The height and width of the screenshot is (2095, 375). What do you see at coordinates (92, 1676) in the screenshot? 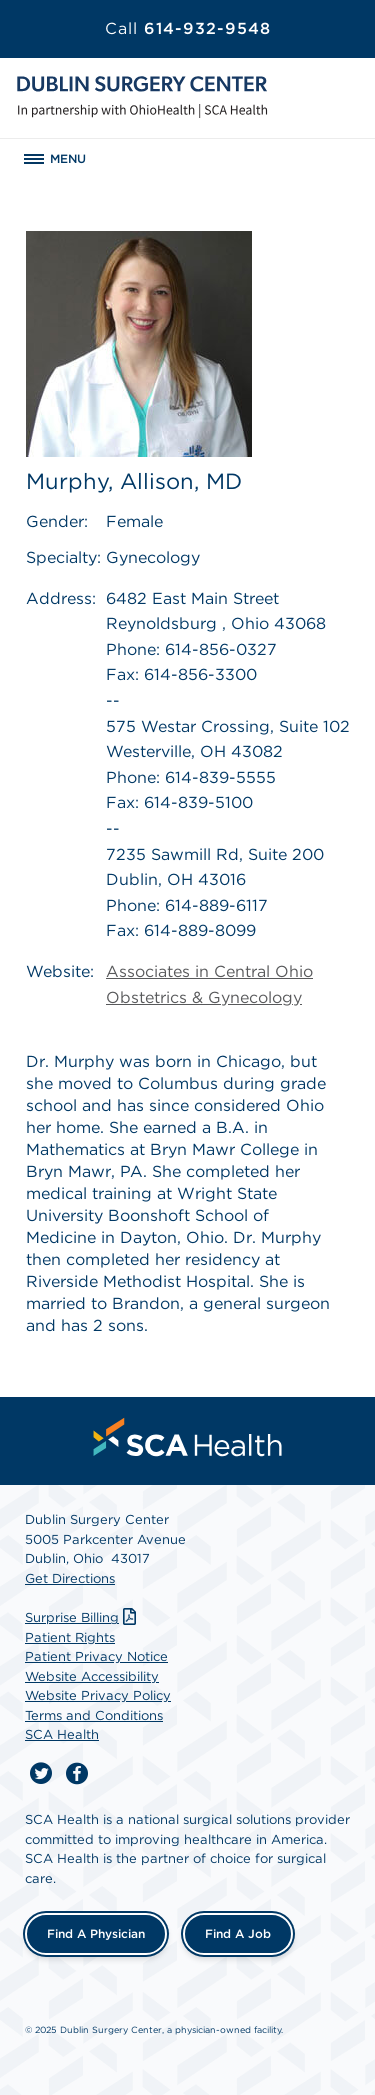
I see `Website Accessibility` at bounding box center [92, 1676].